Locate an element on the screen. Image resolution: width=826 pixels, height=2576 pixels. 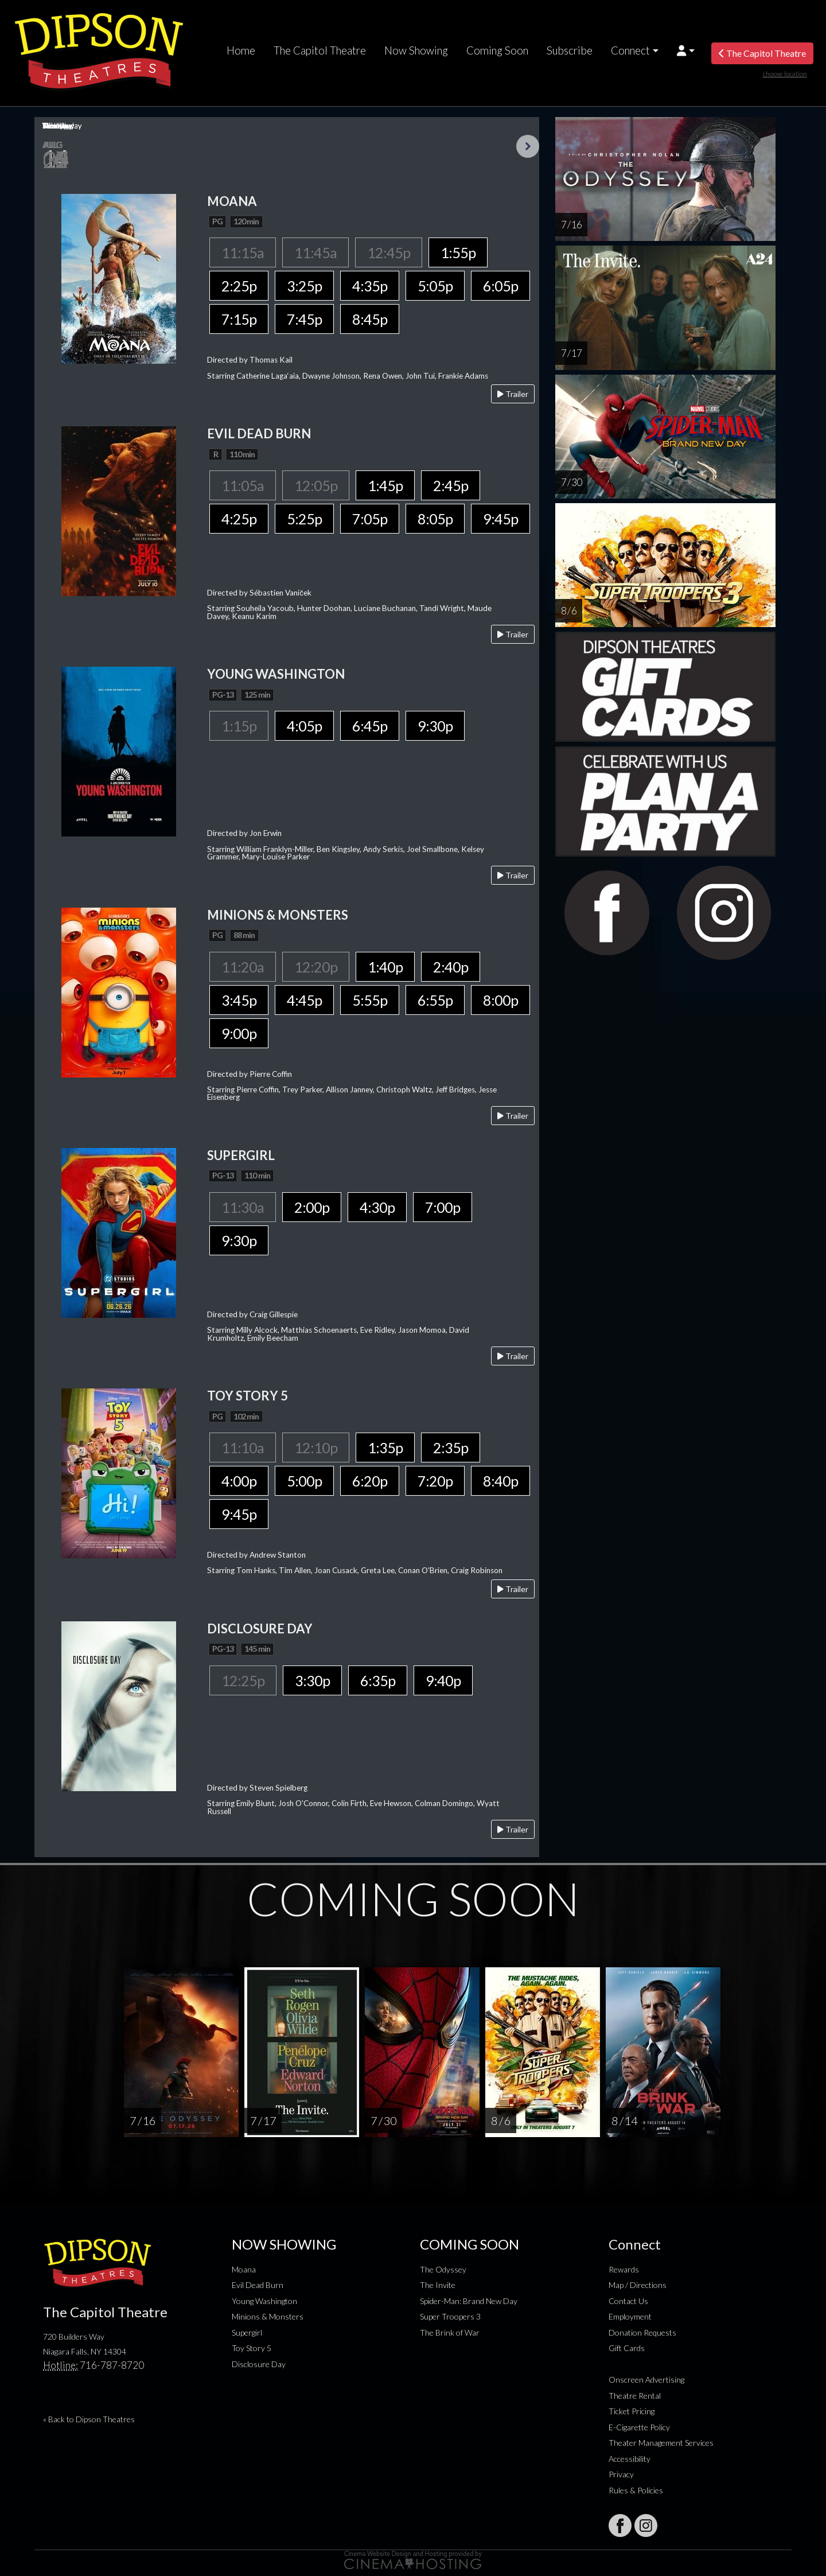
E-Cigarette Policy is located at coordinates (639, 2427).